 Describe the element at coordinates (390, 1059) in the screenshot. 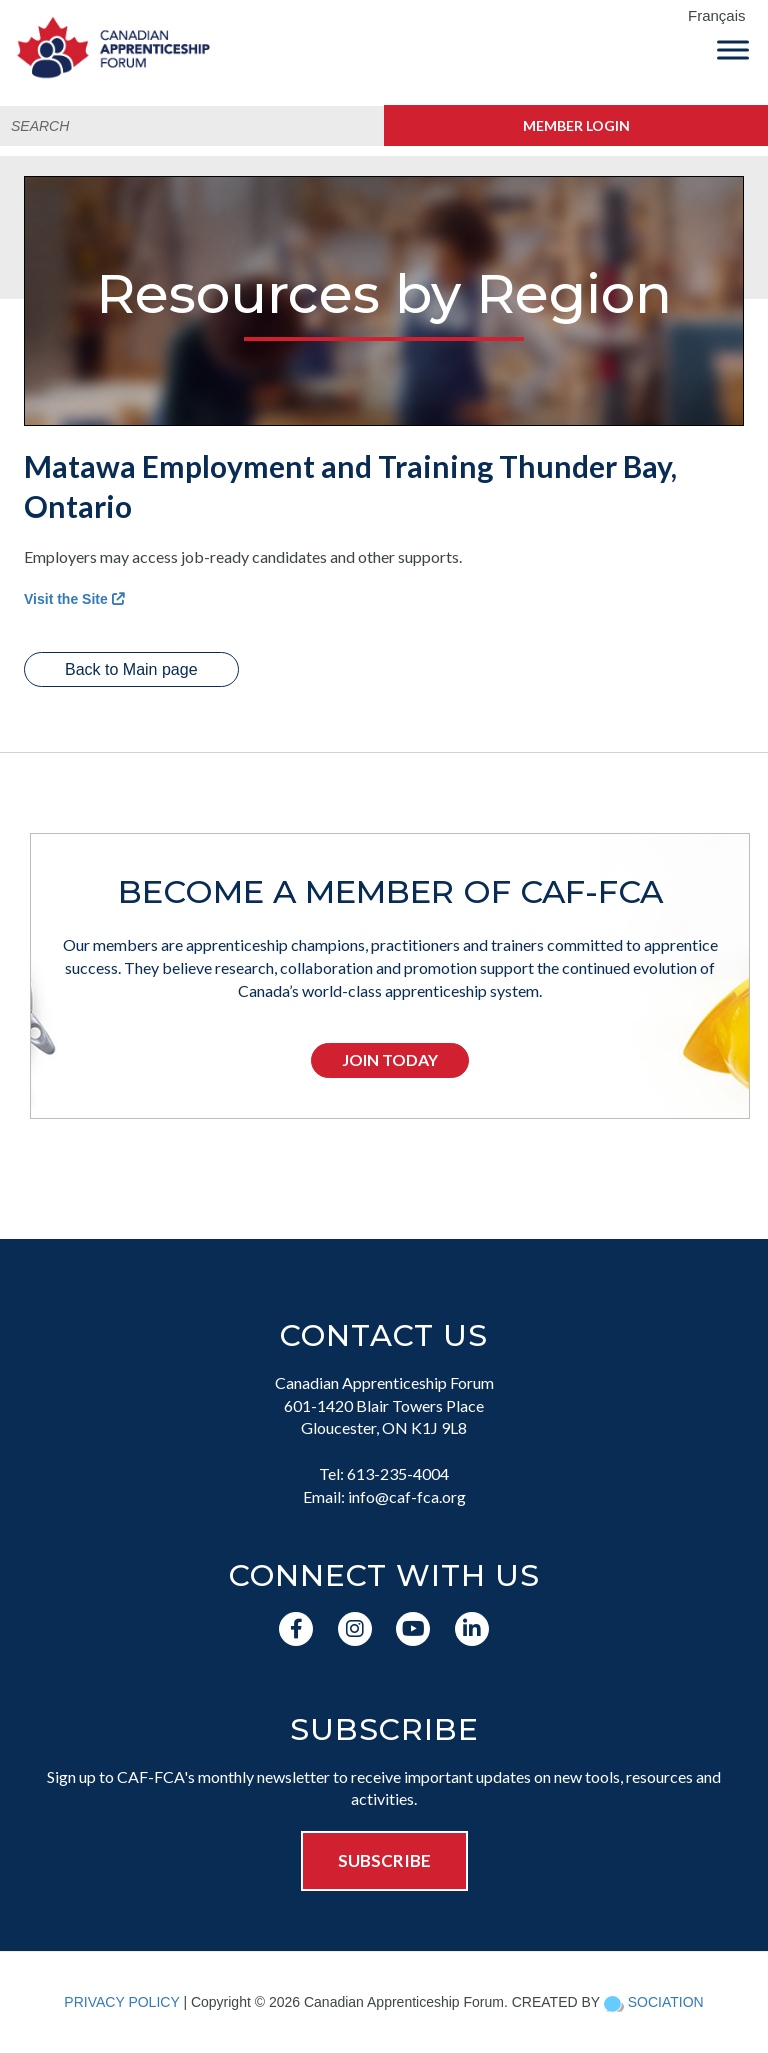

I see `Join Today` at that location.